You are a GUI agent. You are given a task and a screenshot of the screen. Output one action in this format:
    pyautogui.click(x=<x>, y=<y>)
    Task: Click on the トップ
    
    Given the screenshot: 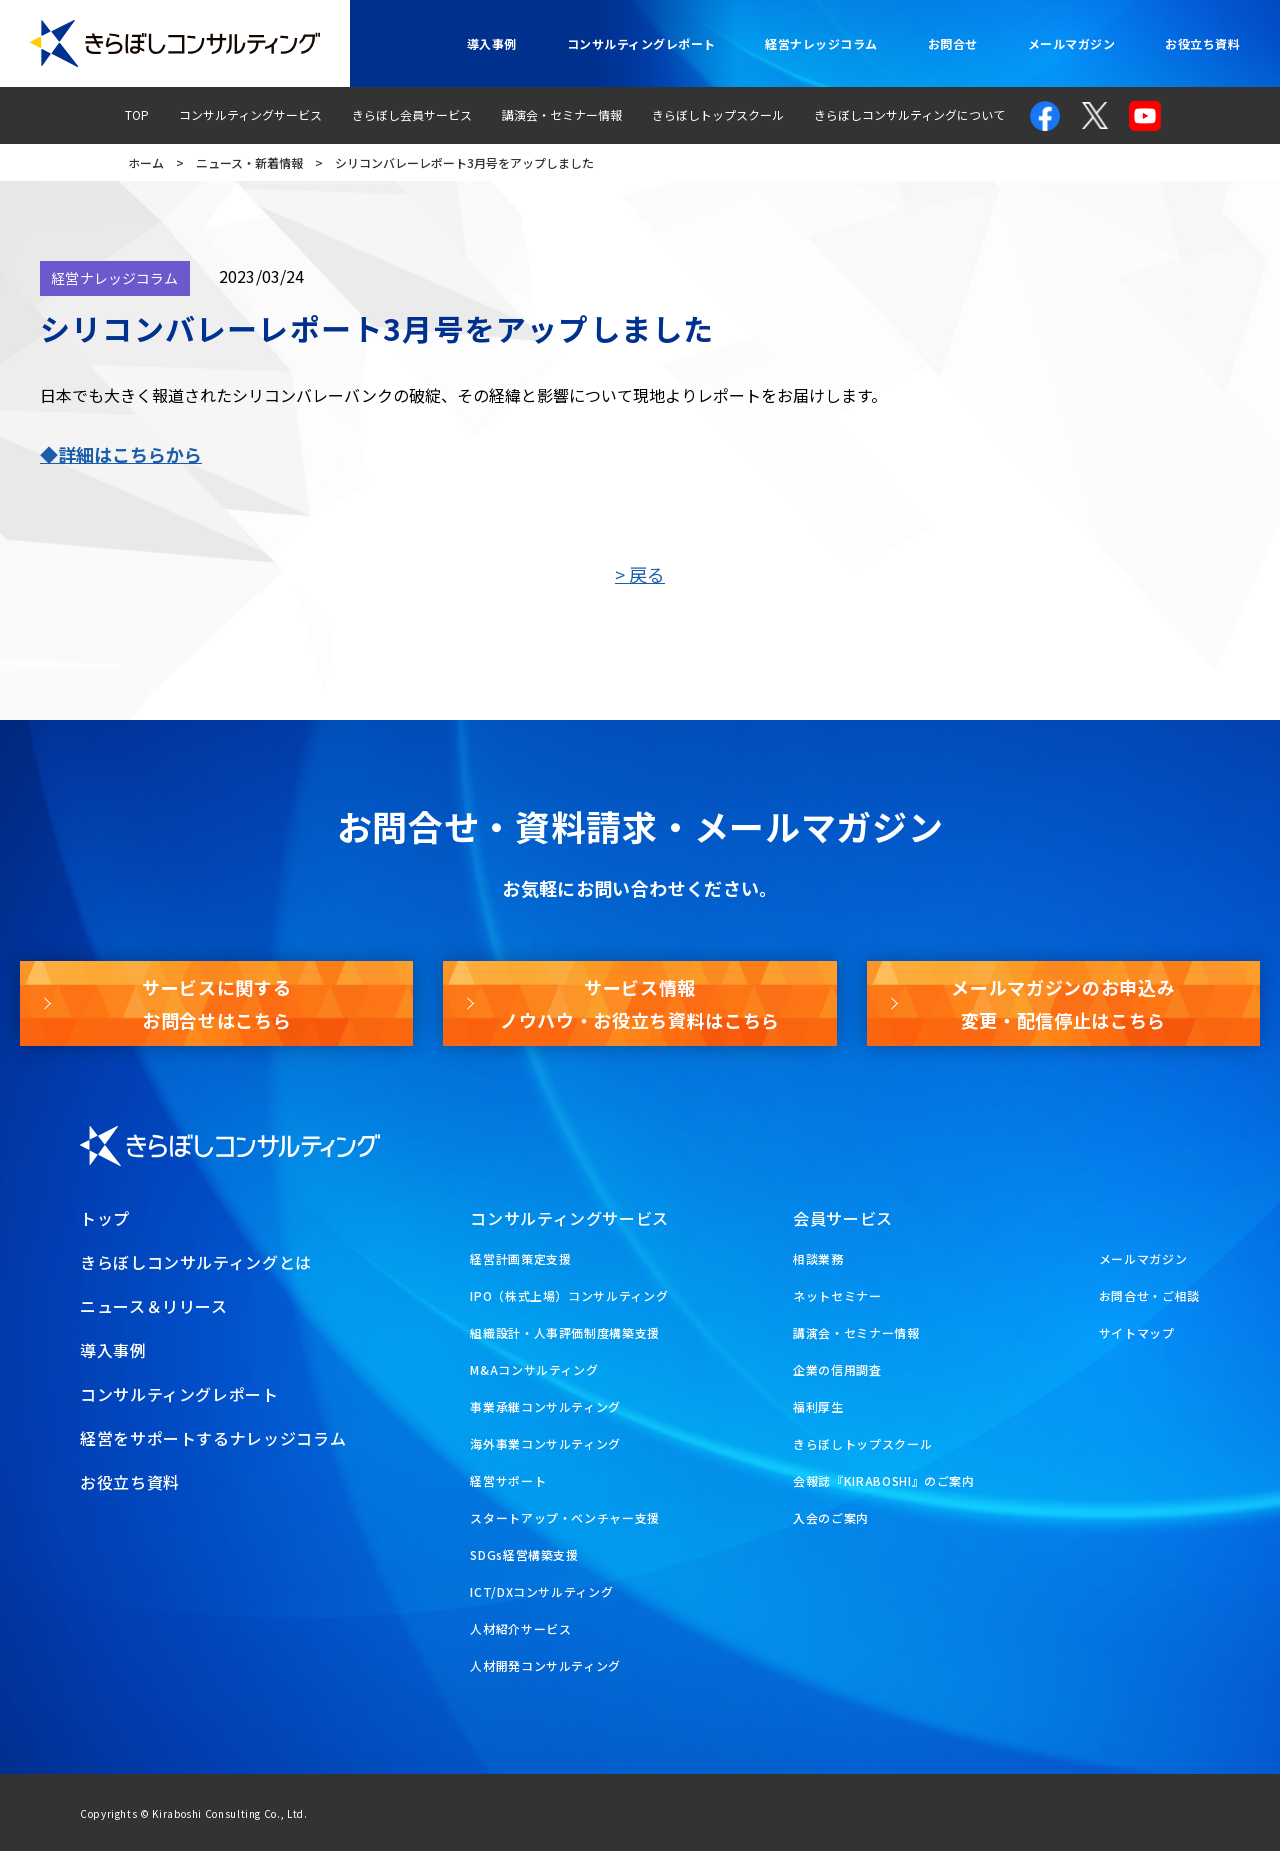 What is the action you would take?
    pyautogui.click(x=105, y=1218)
    